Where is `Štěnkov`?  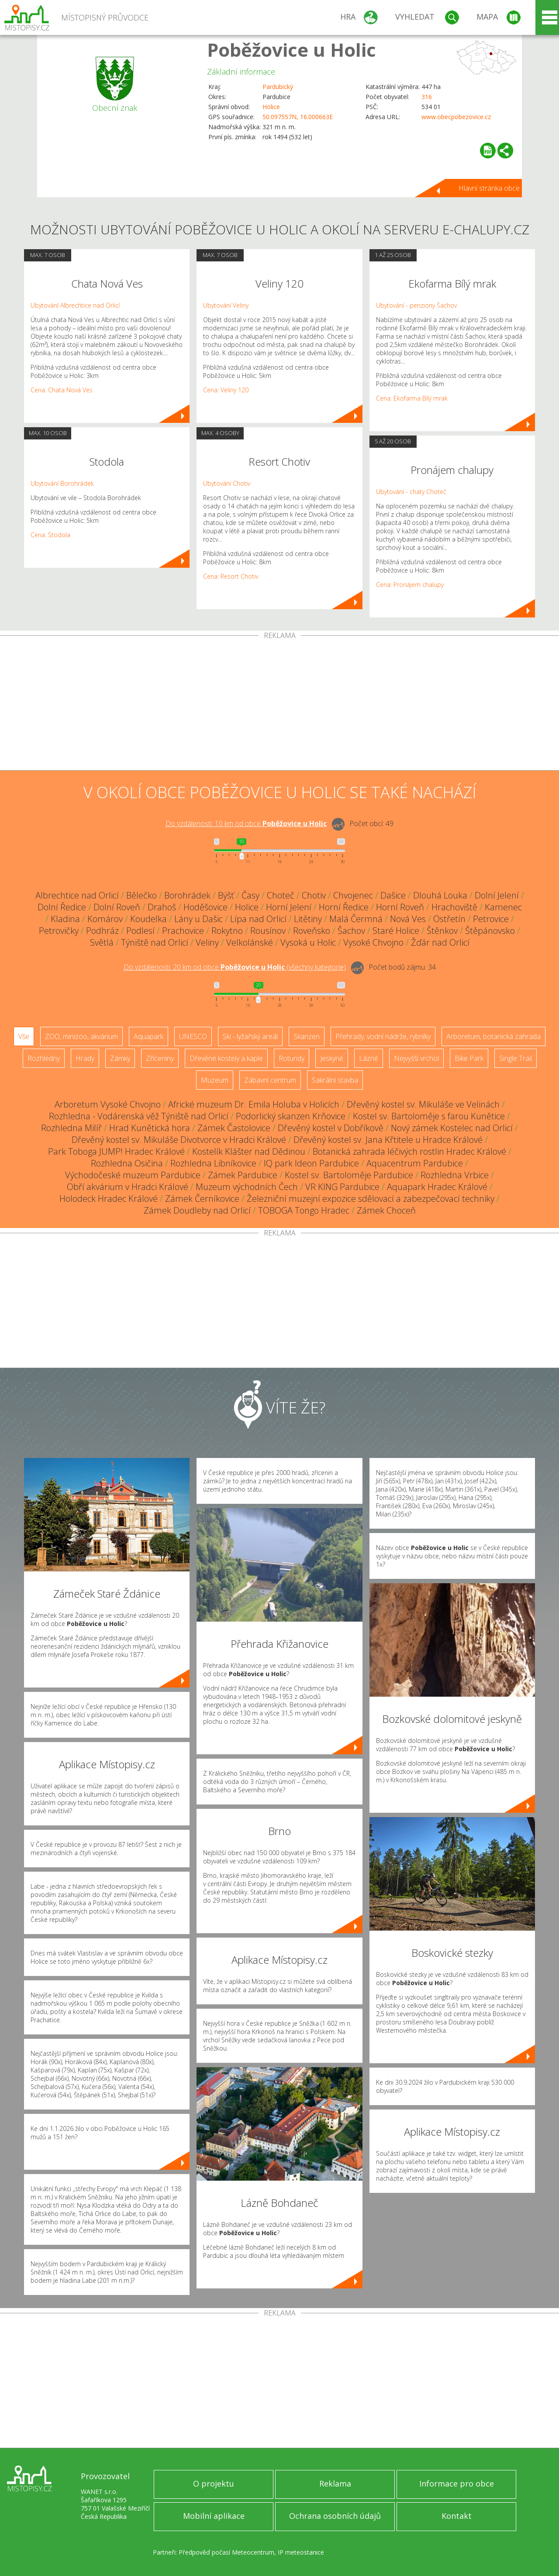 Štěnkov is located at coordinates (442, 930).